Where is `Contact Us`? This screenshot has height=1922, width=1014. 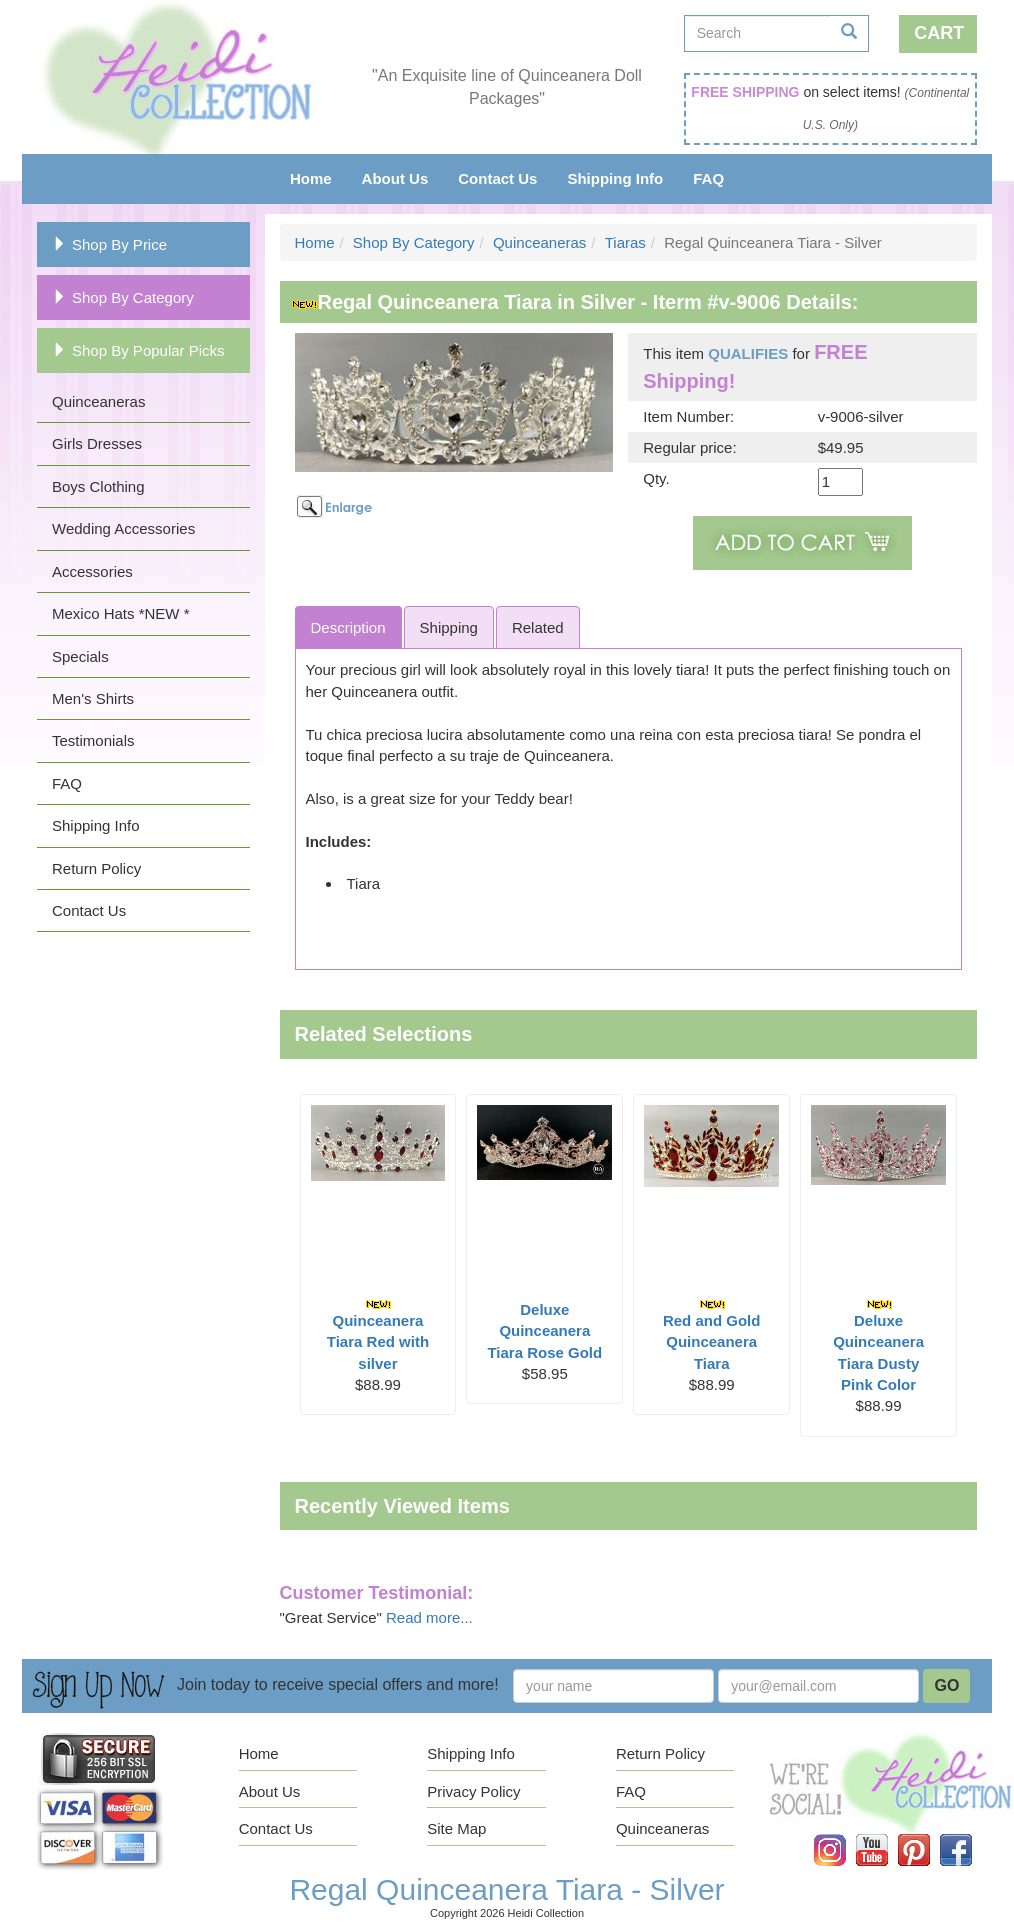
Contact Us is located at coordinates (497, 178).